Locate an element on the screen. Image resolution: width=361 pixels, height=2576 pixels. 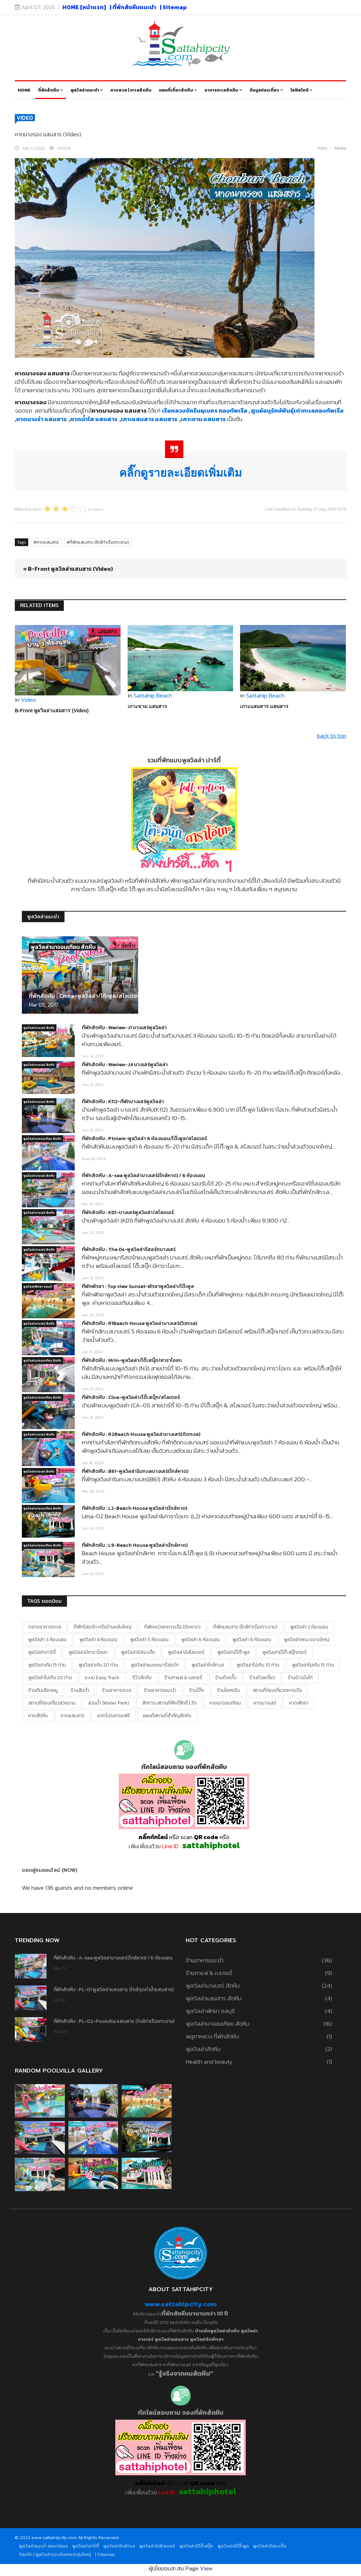
แจกโปรแกรมฟรี is located at coordinates (113, 1715).